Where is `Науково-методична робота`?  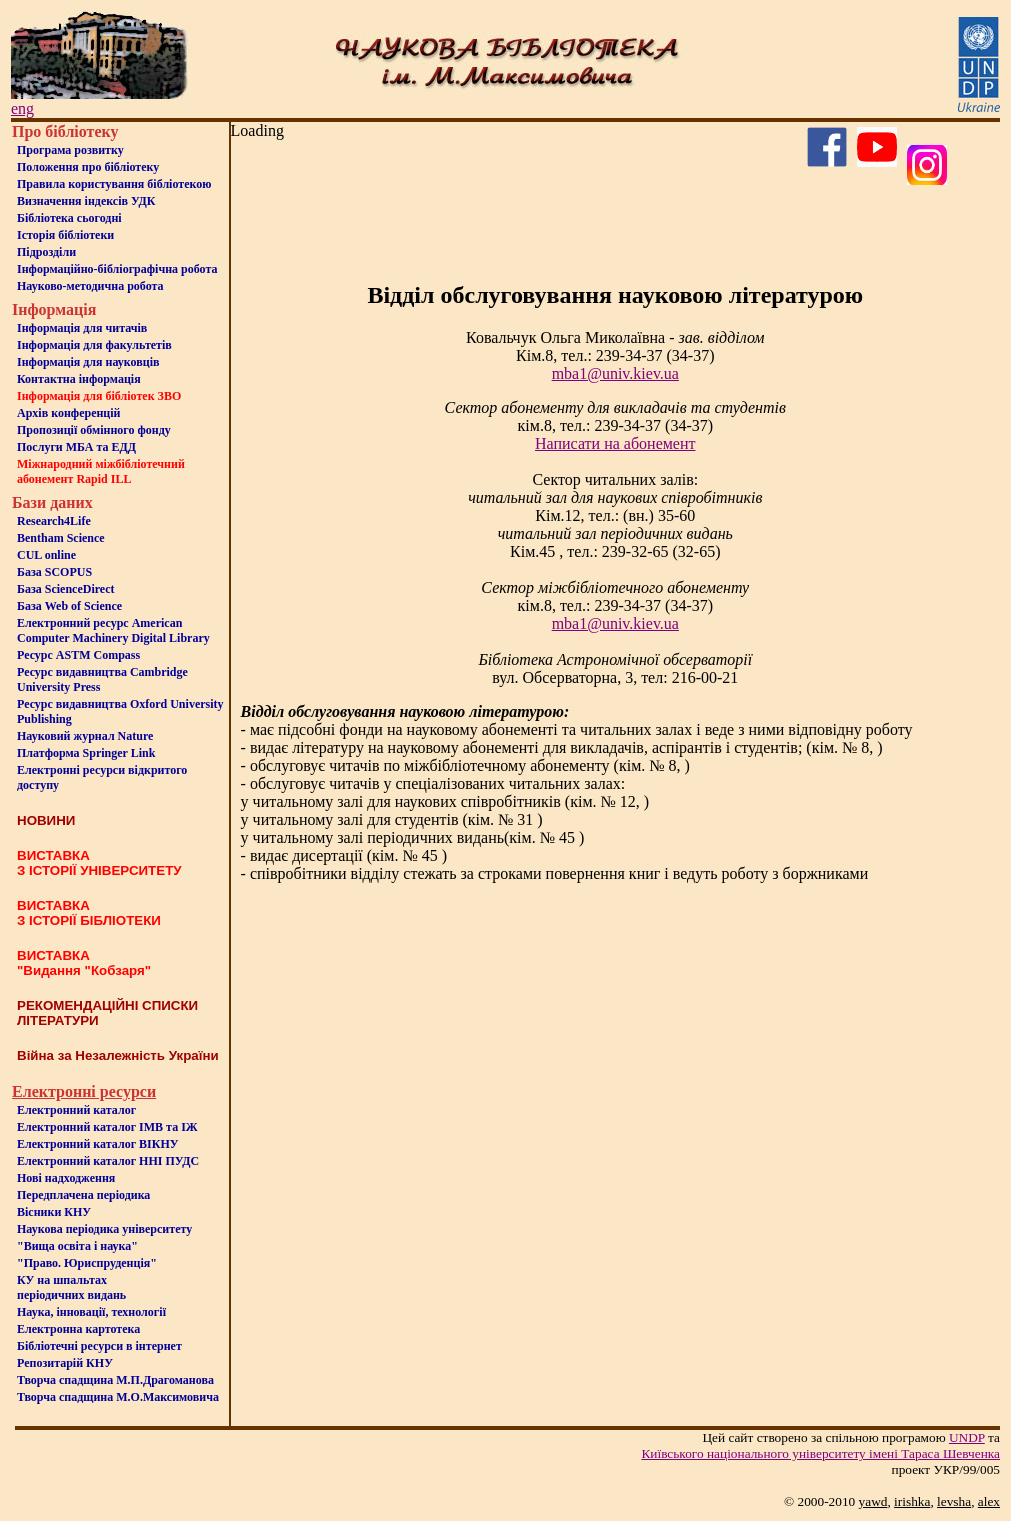 Науково-методична робота is located at coordinates (90, 286).